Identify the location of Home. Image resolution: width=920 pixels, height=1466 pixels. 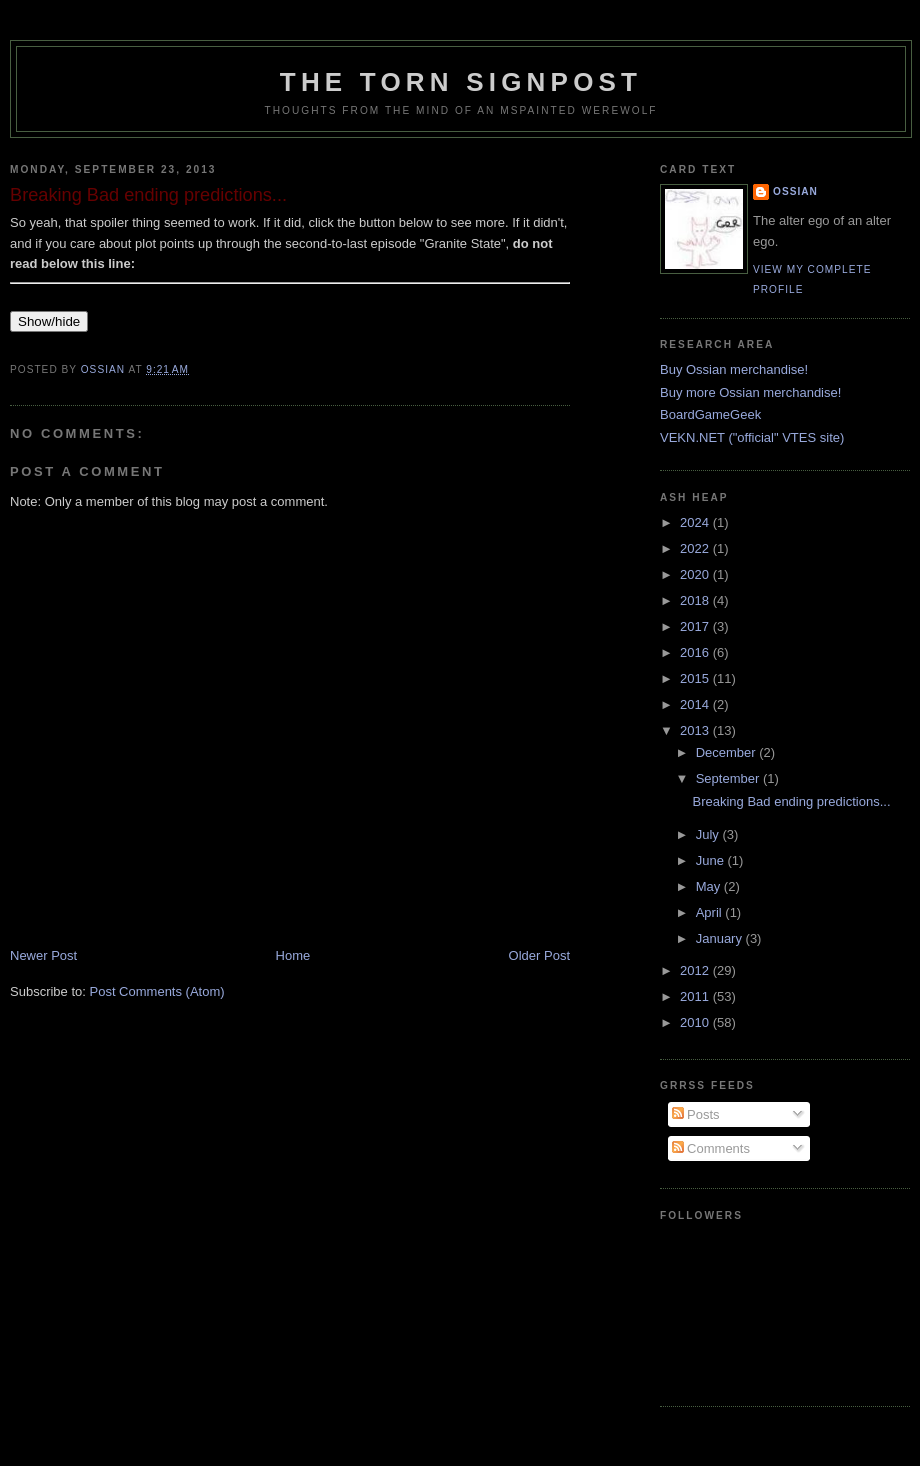
(293, 955).